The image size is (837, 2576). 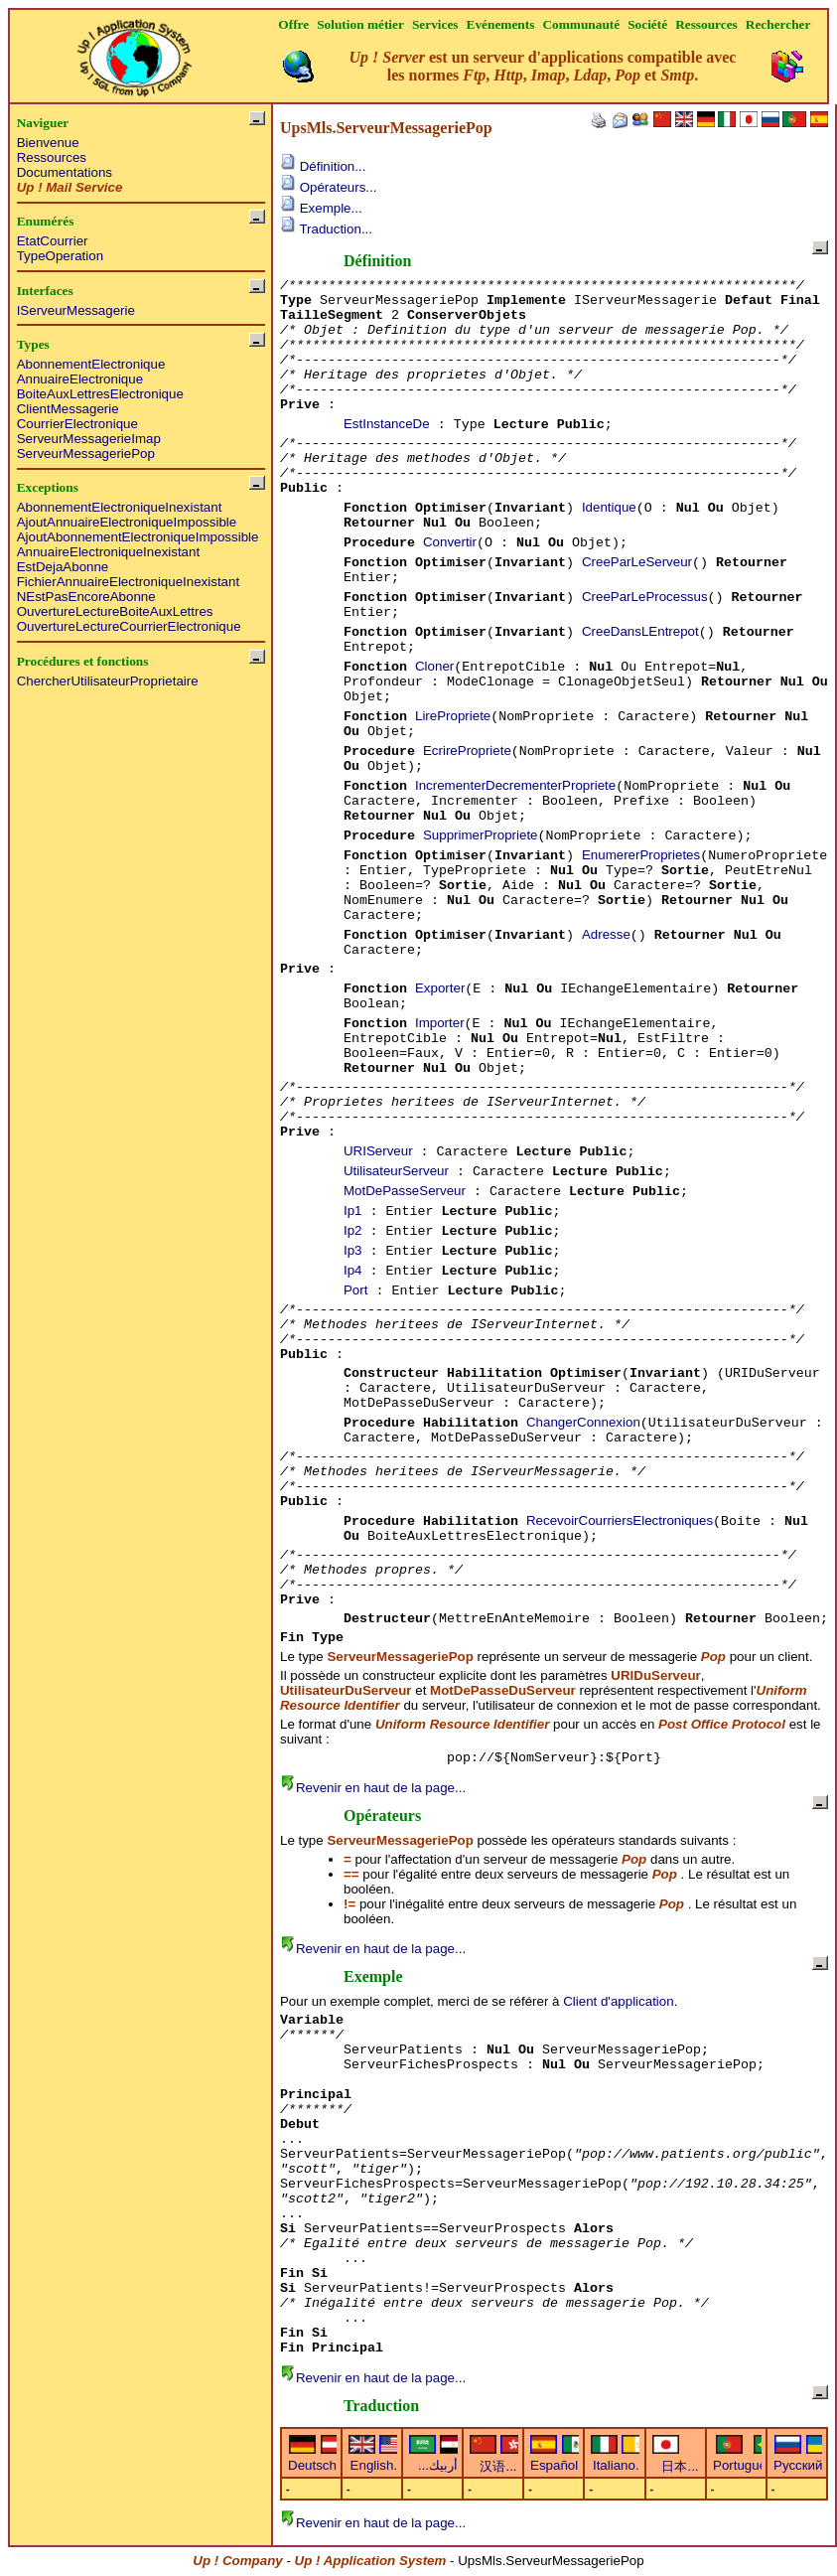 What do you see at coordinates (637, 561) in the screenshot?
I see `CreeParLeServeur` at bounding box center [637, 561].